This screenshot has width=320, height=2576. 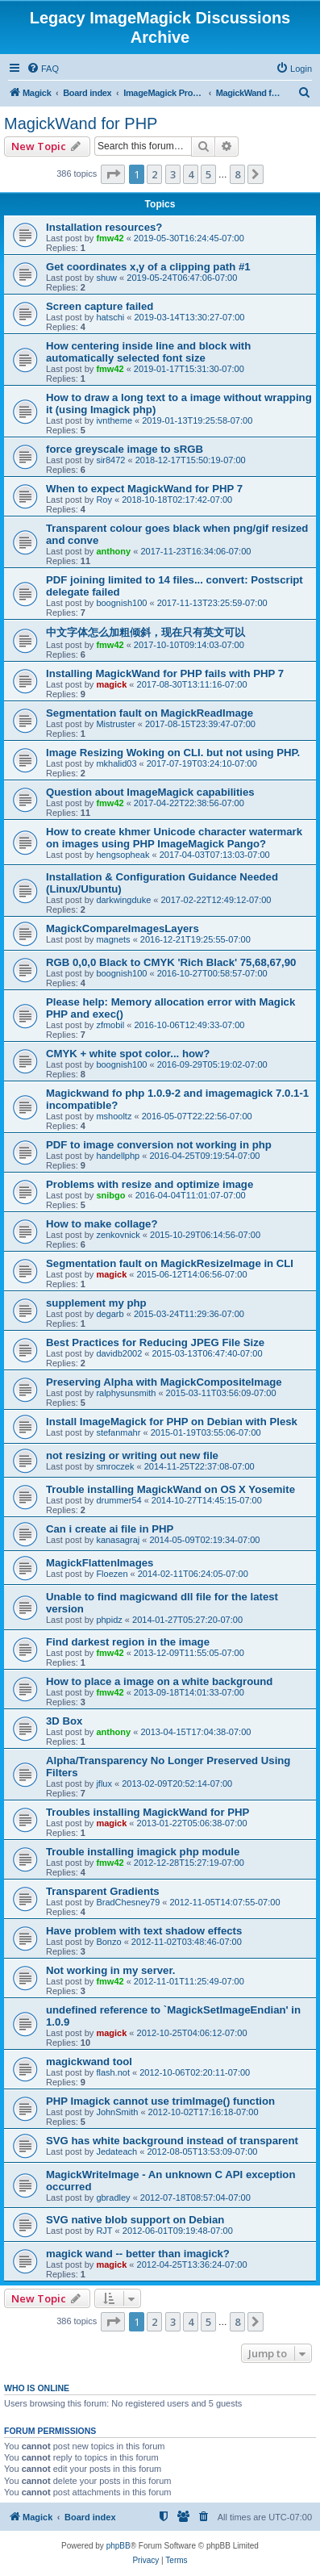 I want to click on hengsopheak, so click(x=122, y=854).